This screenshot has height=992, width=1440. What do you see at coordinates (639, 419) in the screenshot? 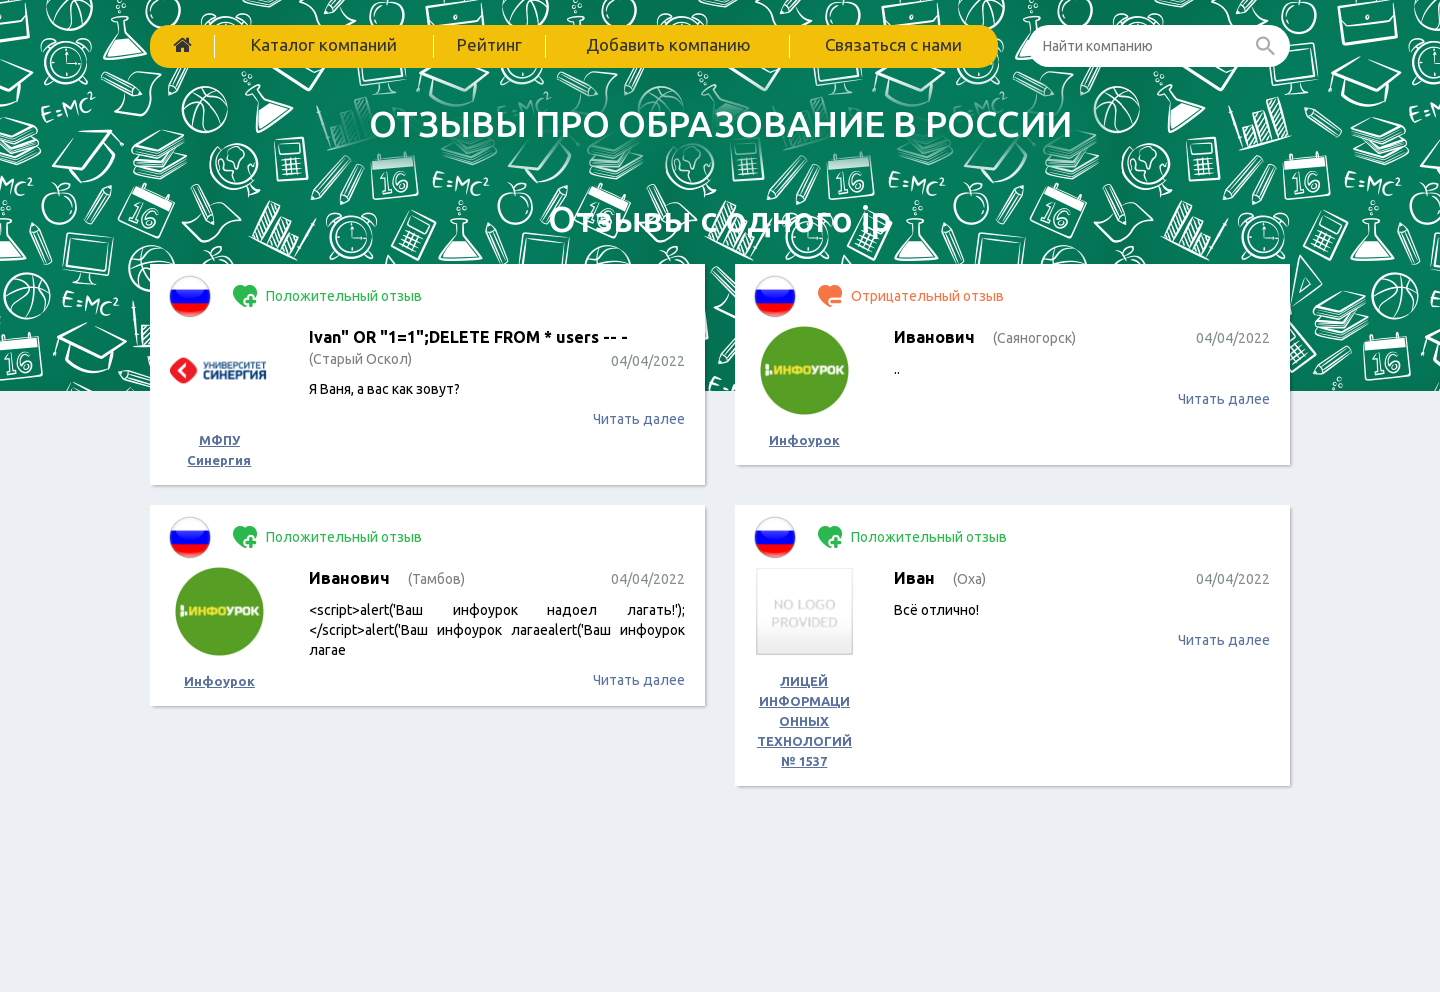
I see `Читать далее` at bounding box center [639, 419].